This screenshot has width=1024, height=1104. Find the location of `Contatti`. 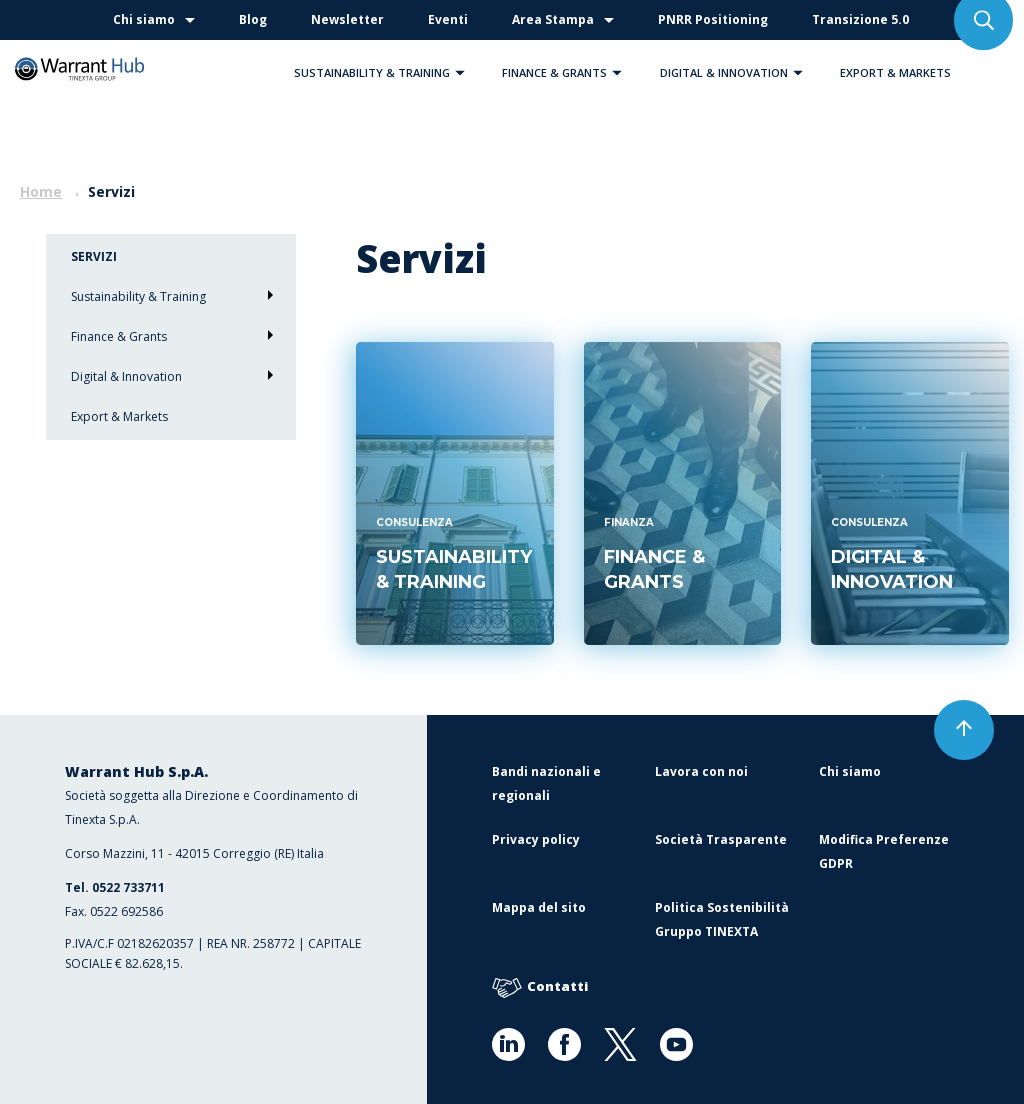

Contatti is located at coordinates (540, 987).